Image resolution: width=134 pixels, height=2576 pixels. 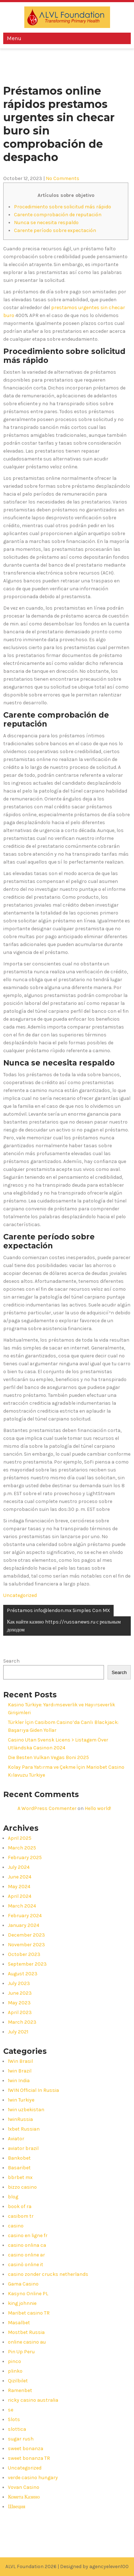 I want to click on Slots, so click(x=14, y=2419).